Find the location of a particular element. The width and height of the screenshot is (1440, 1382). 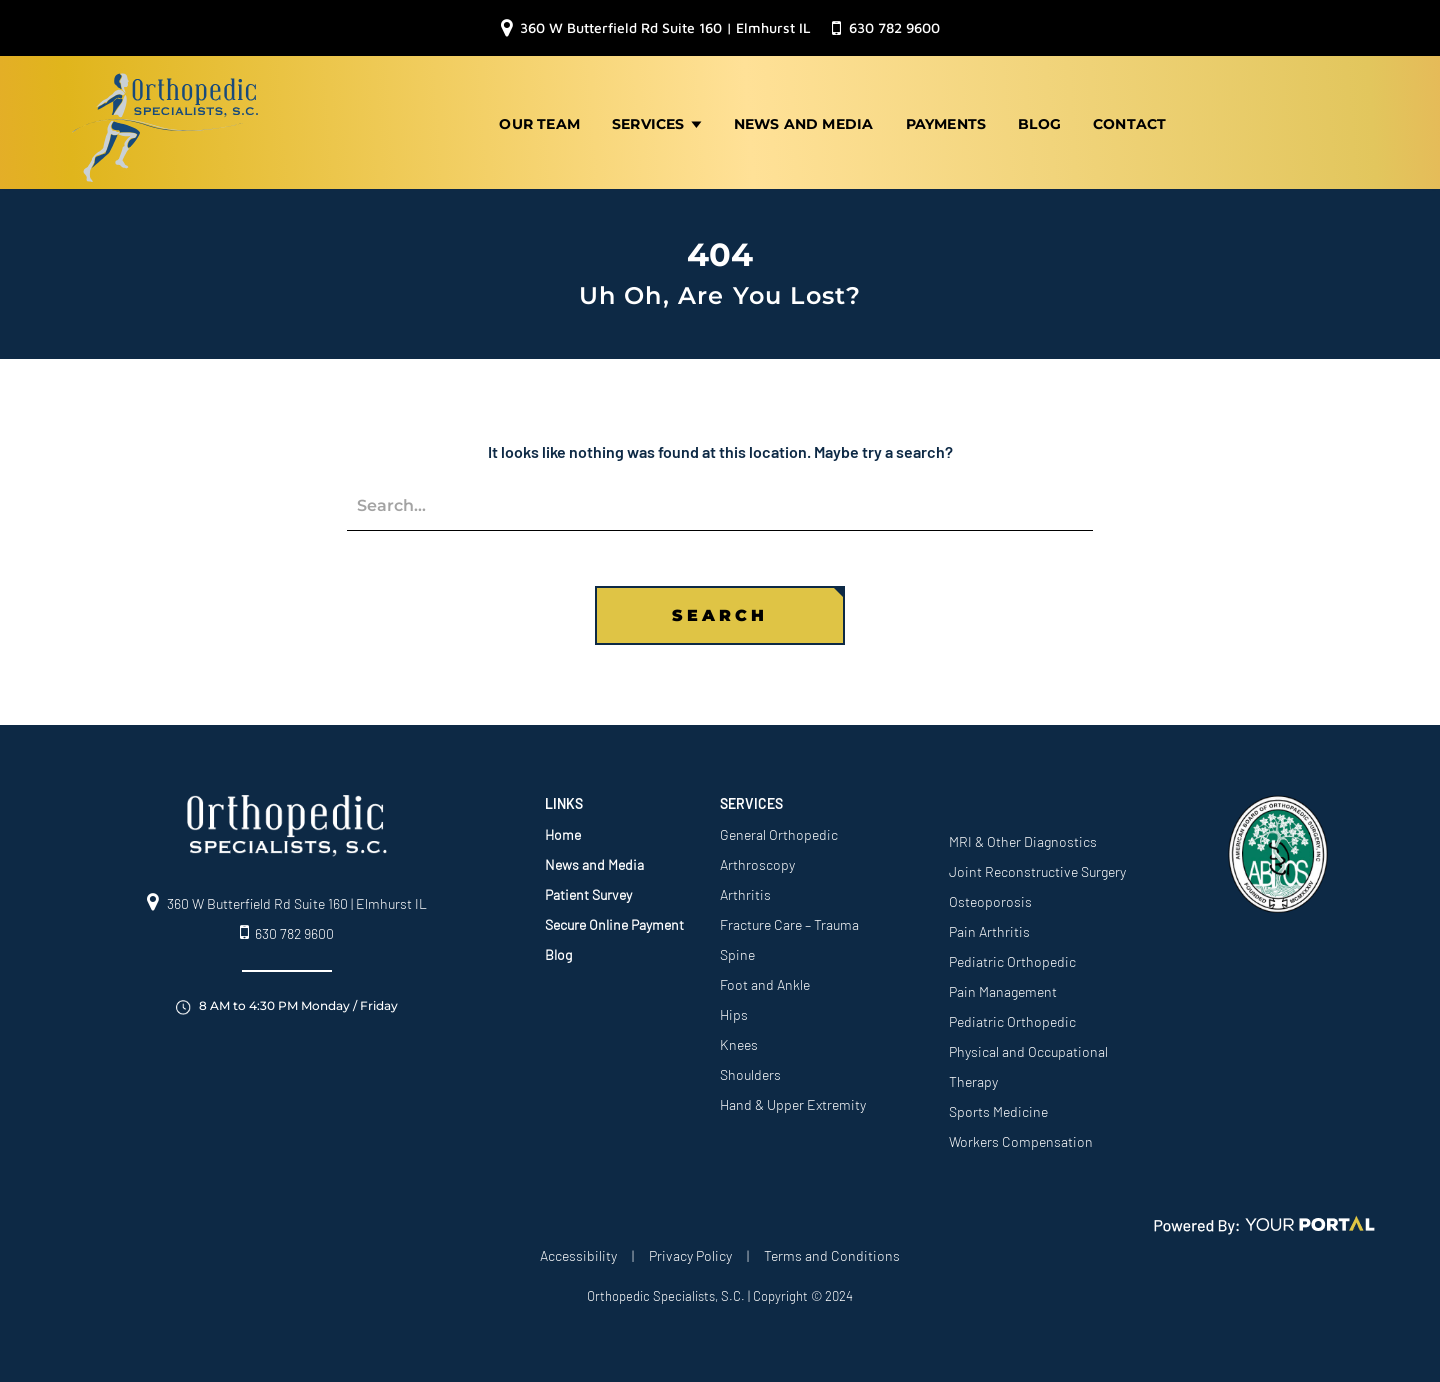

630 782 9600 is located at coordinates (886, 28).